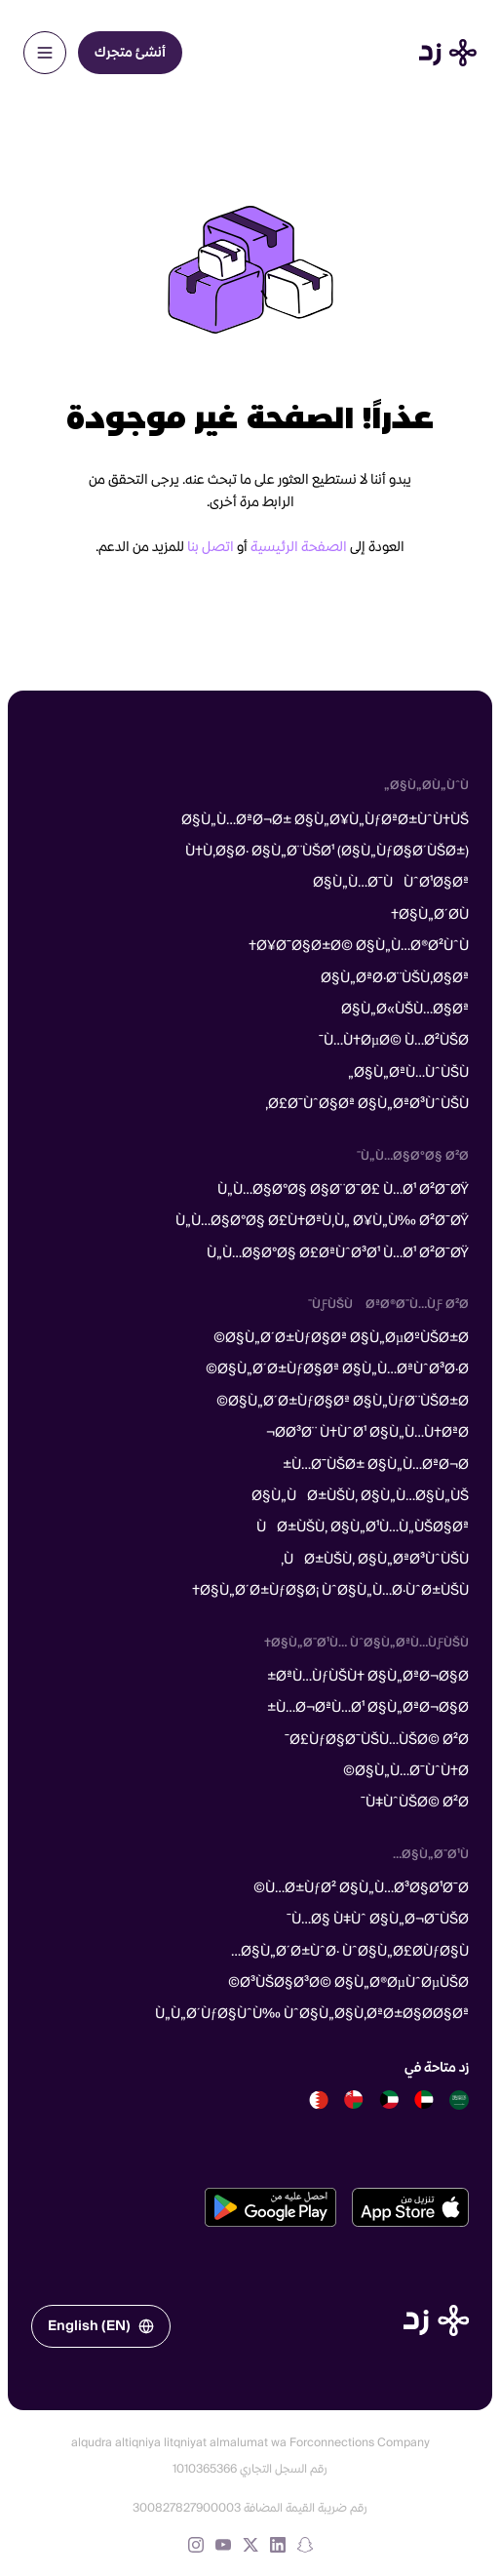  What do you see at coordinates (406, 1771) in the screenshot?
I see `Ø§Ù„Ù…Ø¯ÙˆÙ†Ø©` at bounding box center [406, 1771].